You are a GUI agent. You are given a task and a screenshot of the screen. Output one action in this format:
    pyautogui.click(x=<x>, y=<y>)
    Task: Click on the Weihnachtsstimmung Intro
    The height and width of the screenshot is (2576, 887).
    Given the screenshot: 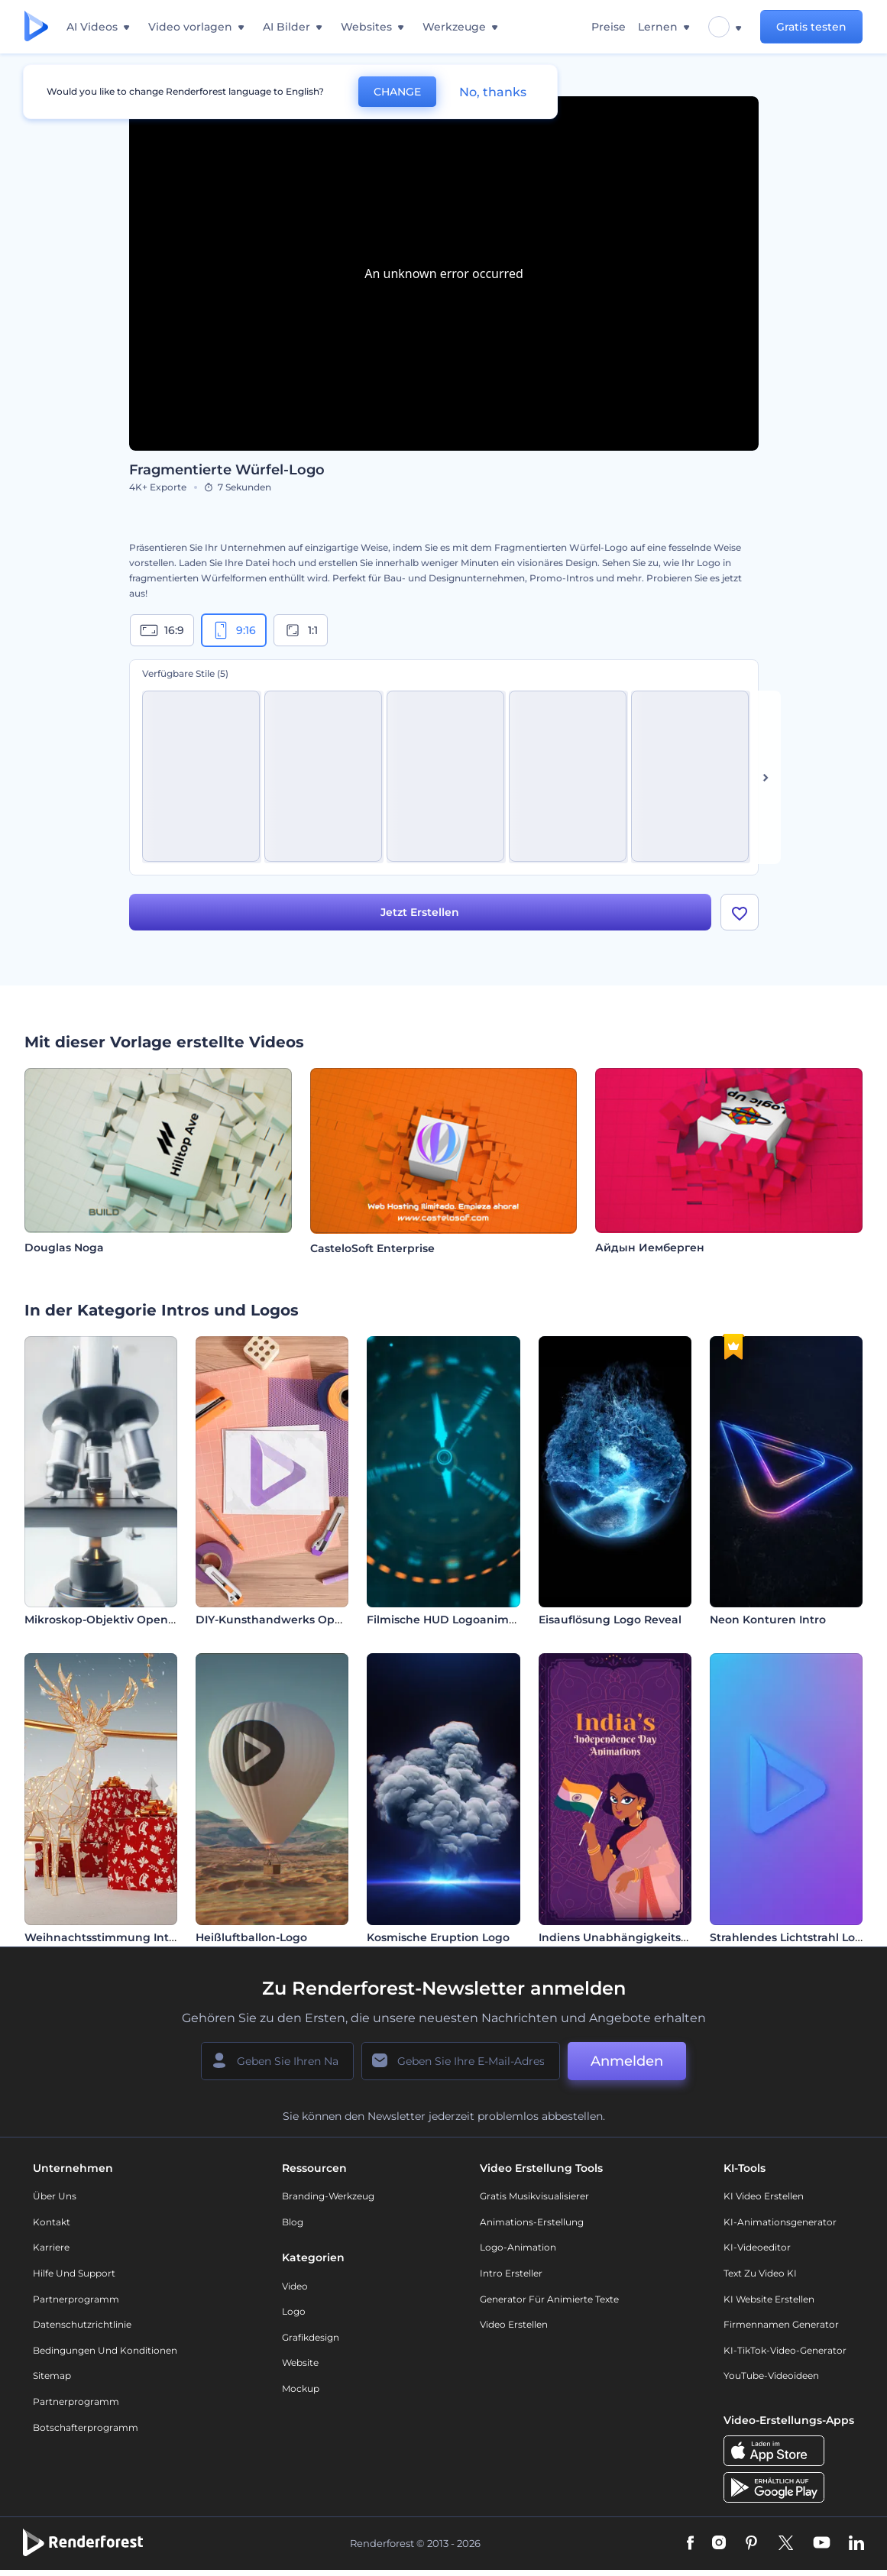 What is the action you would take?
    pyautogui.click(x=102, y=1938)
    